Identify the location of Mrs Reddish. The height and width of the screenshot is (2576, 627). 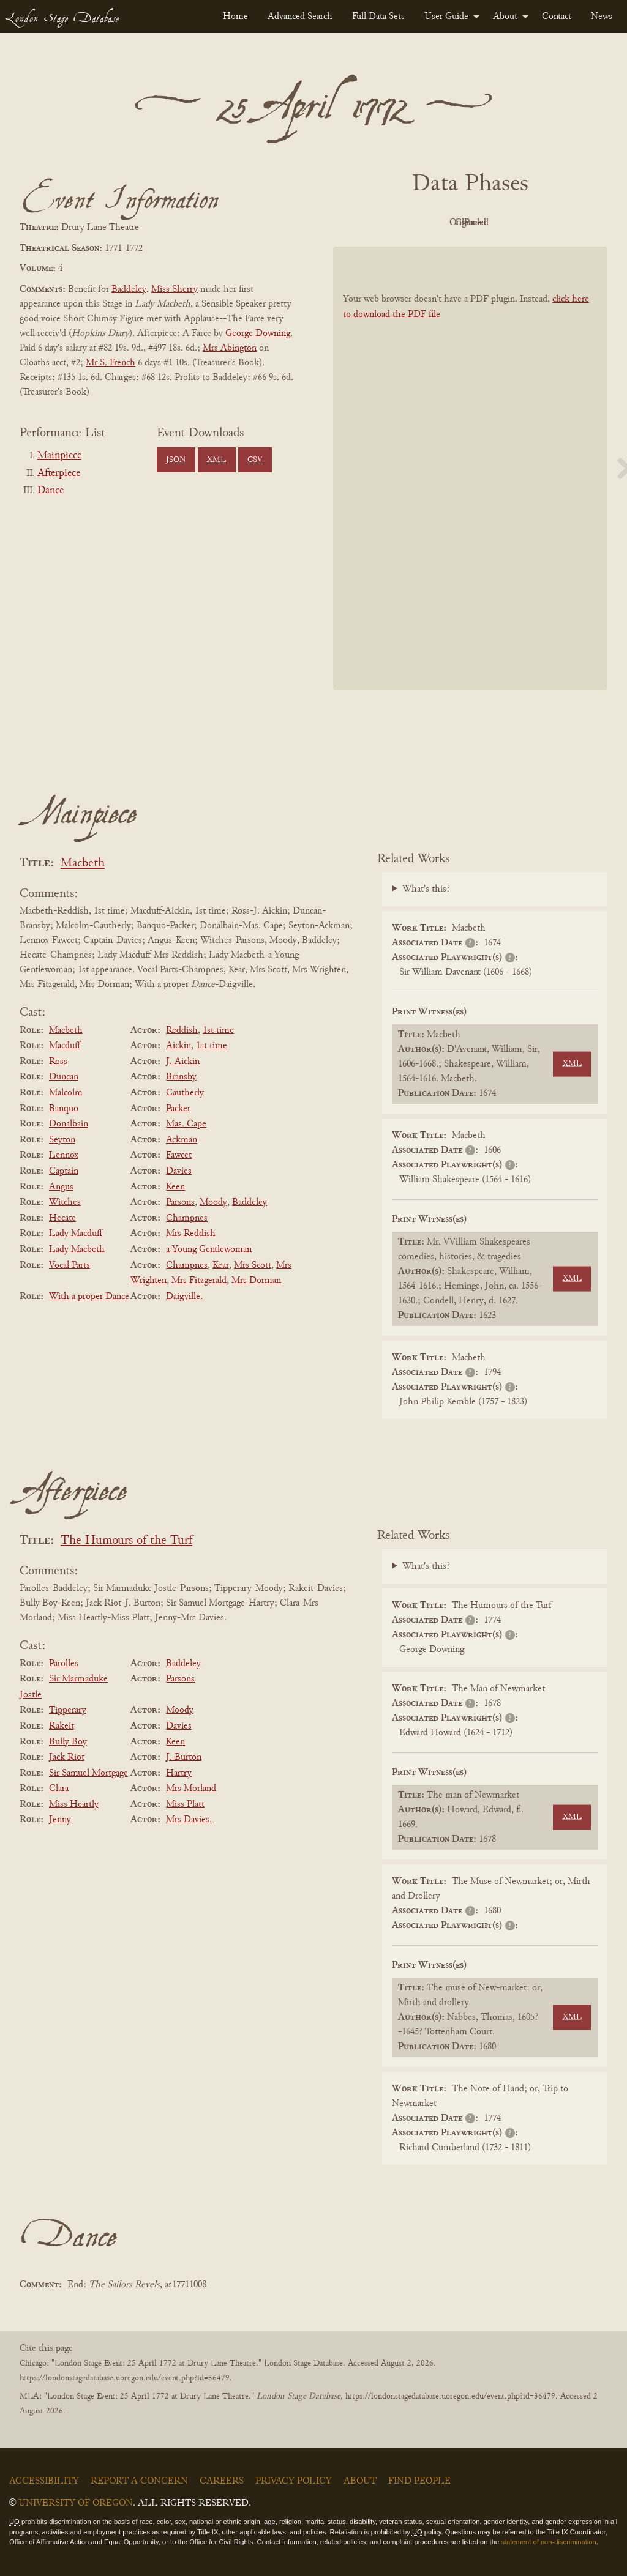
(191, 1233).